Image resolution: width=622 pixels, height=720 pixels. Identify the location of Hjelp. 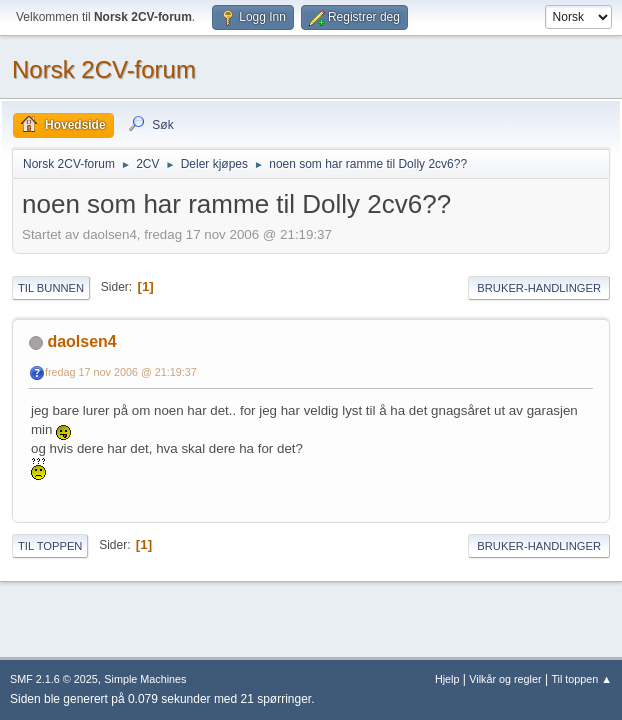
(447, 679).